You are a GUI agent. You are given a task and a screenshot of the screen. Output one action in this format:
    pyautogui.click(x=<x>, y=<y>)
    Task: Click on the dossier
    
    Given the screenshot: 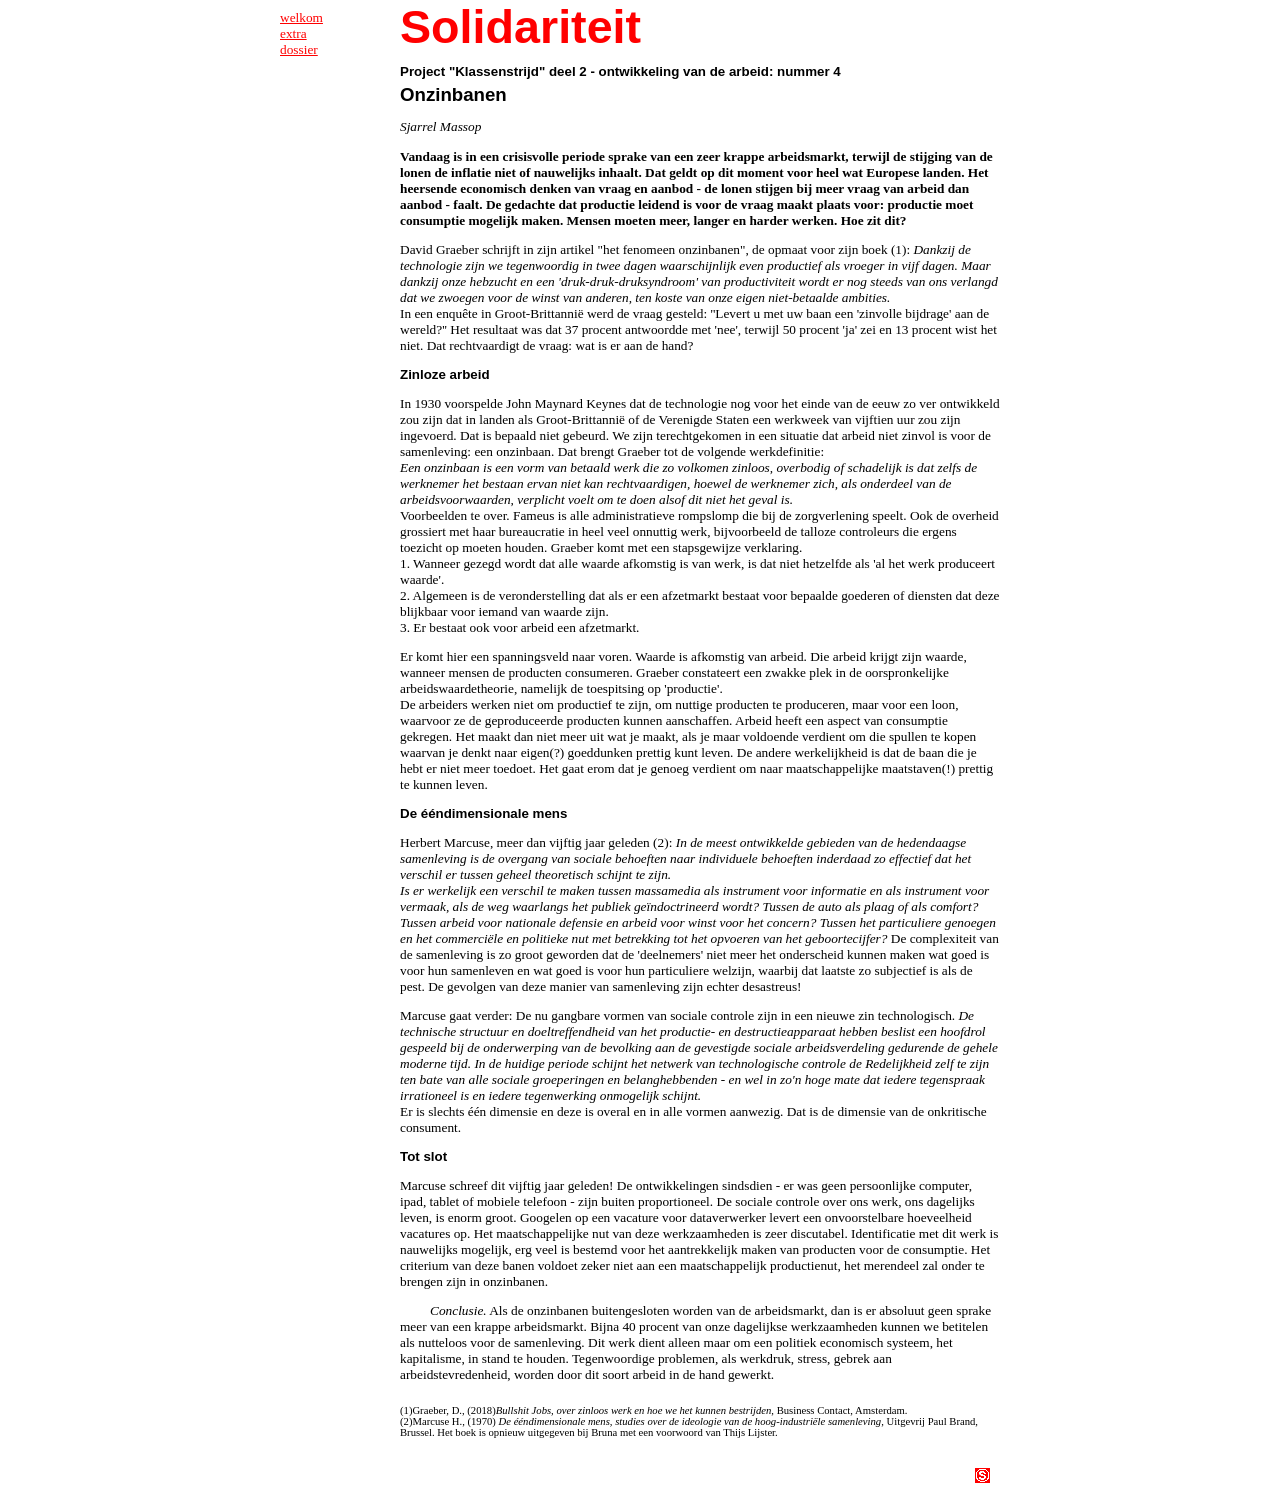 What is the action you would take?
    pyautogui.click(x=299, y=49)
    